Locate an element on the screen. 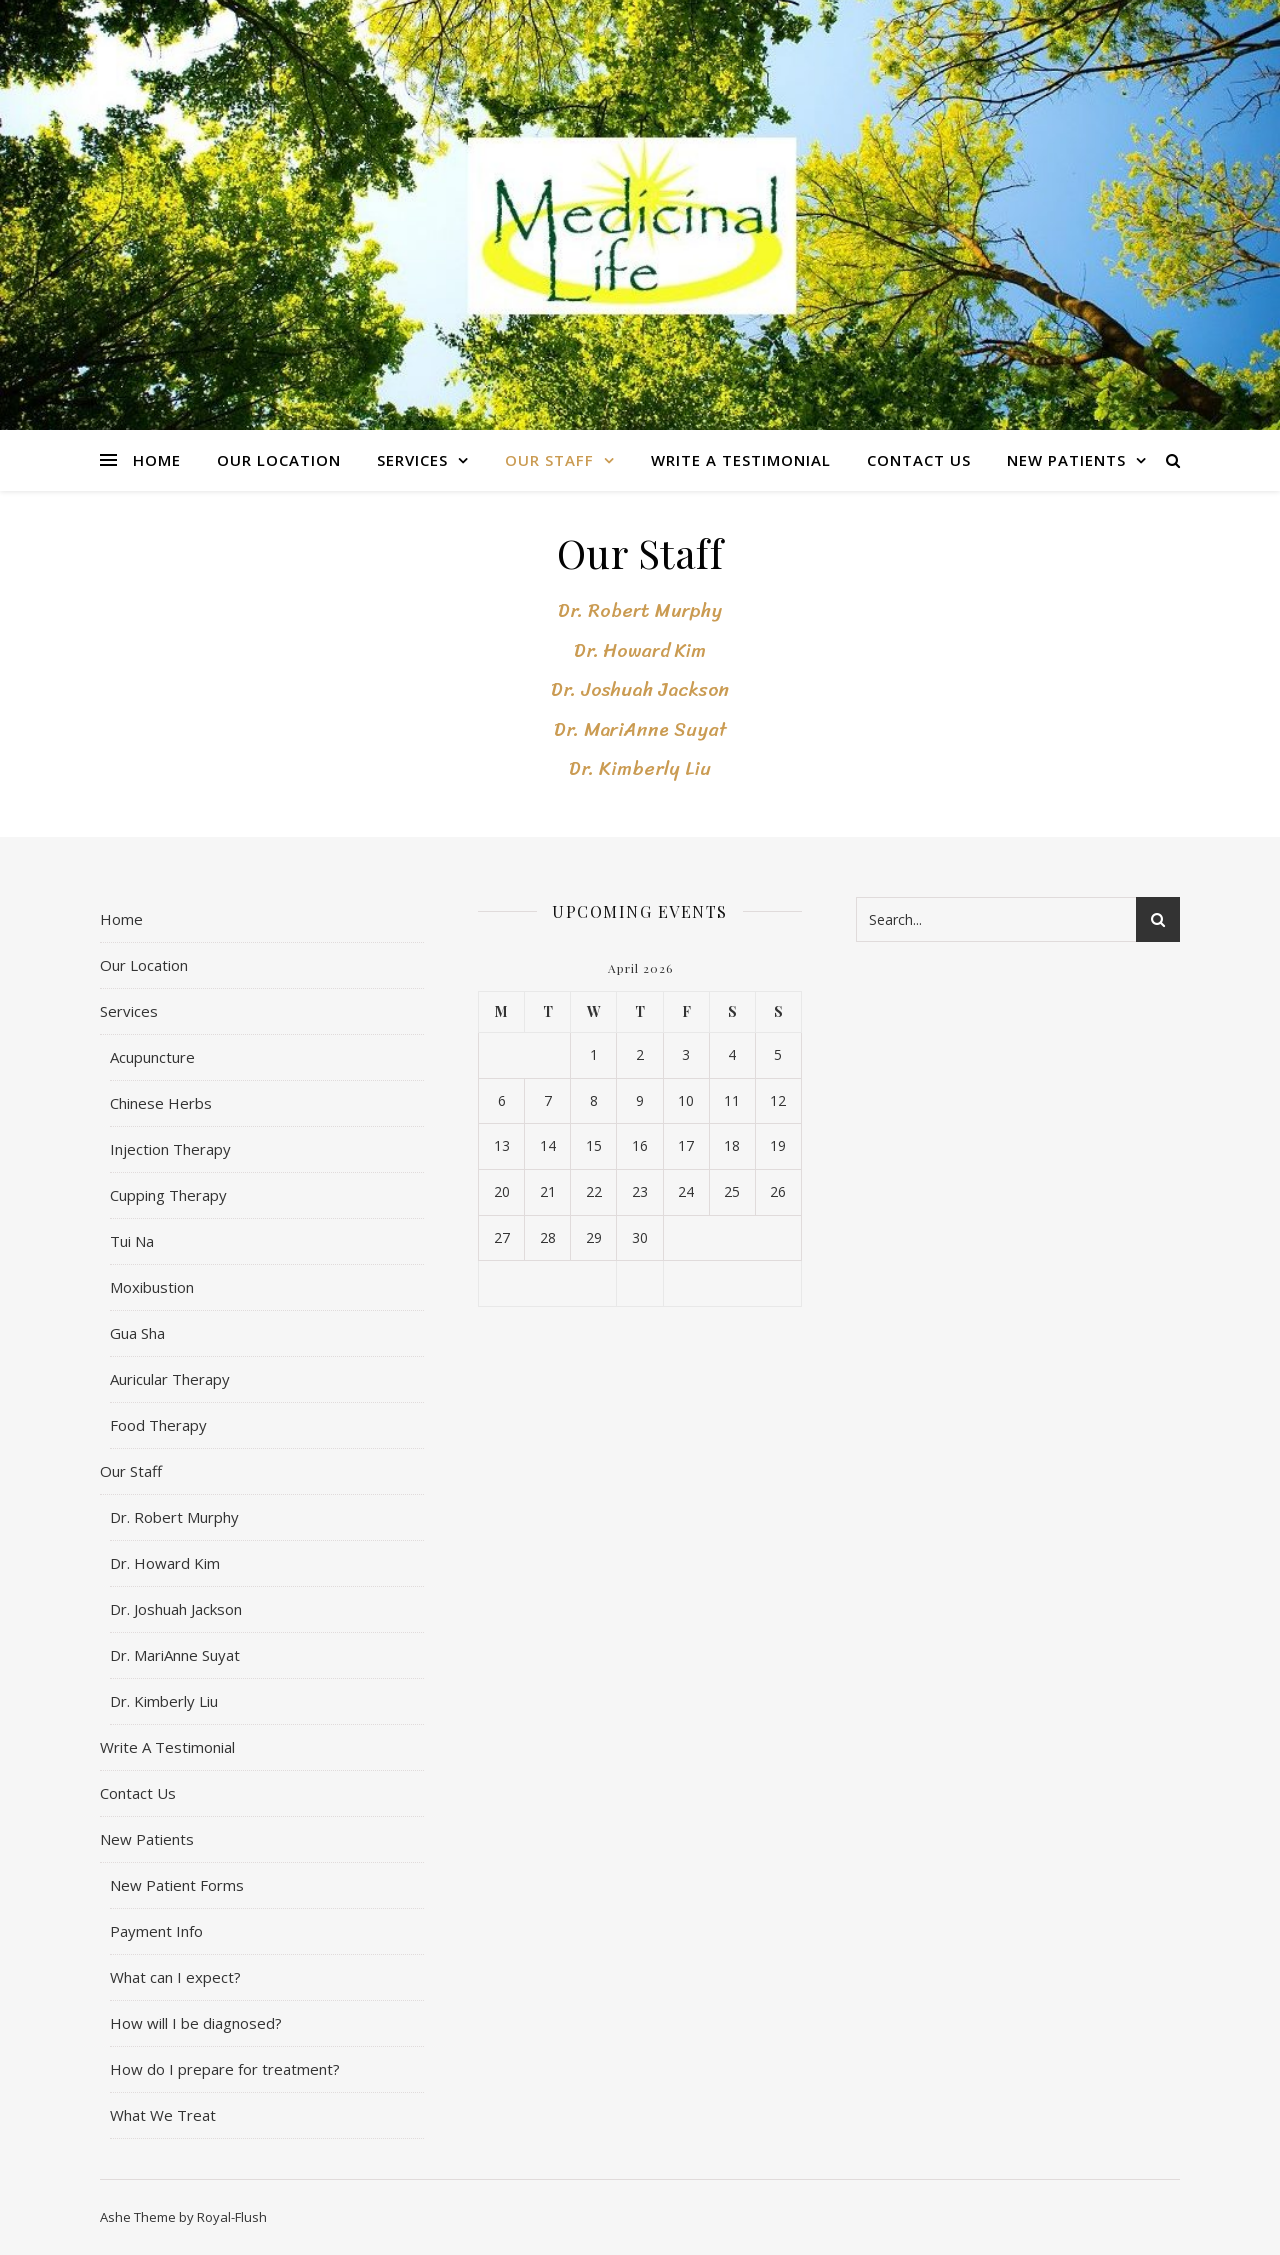 The image size is (1280, 2255). Royal-Flush is located at coordinates (232, 2217).